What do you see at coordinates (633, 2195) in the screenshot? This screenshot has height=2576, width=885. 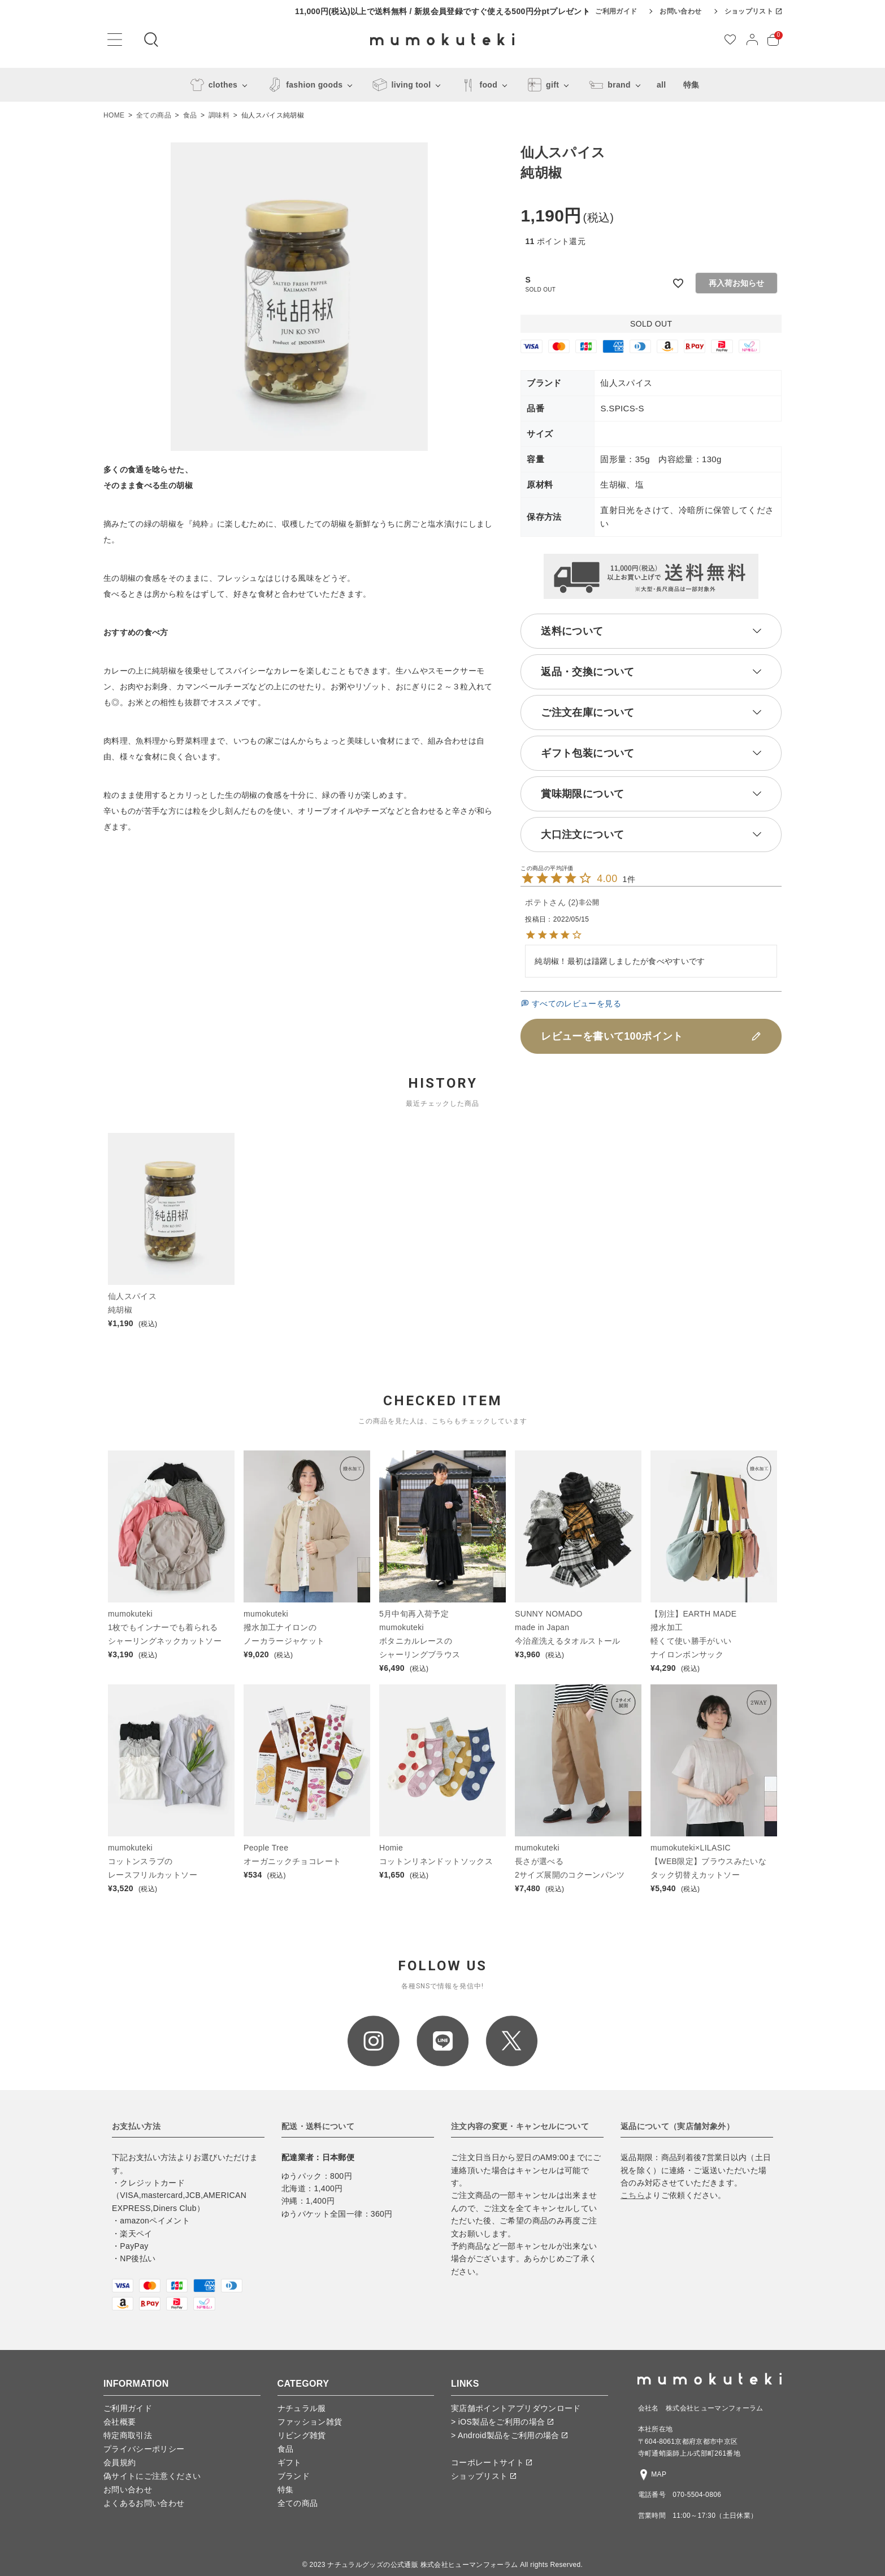 I see `こちら` at bounding box center [633, 2195].